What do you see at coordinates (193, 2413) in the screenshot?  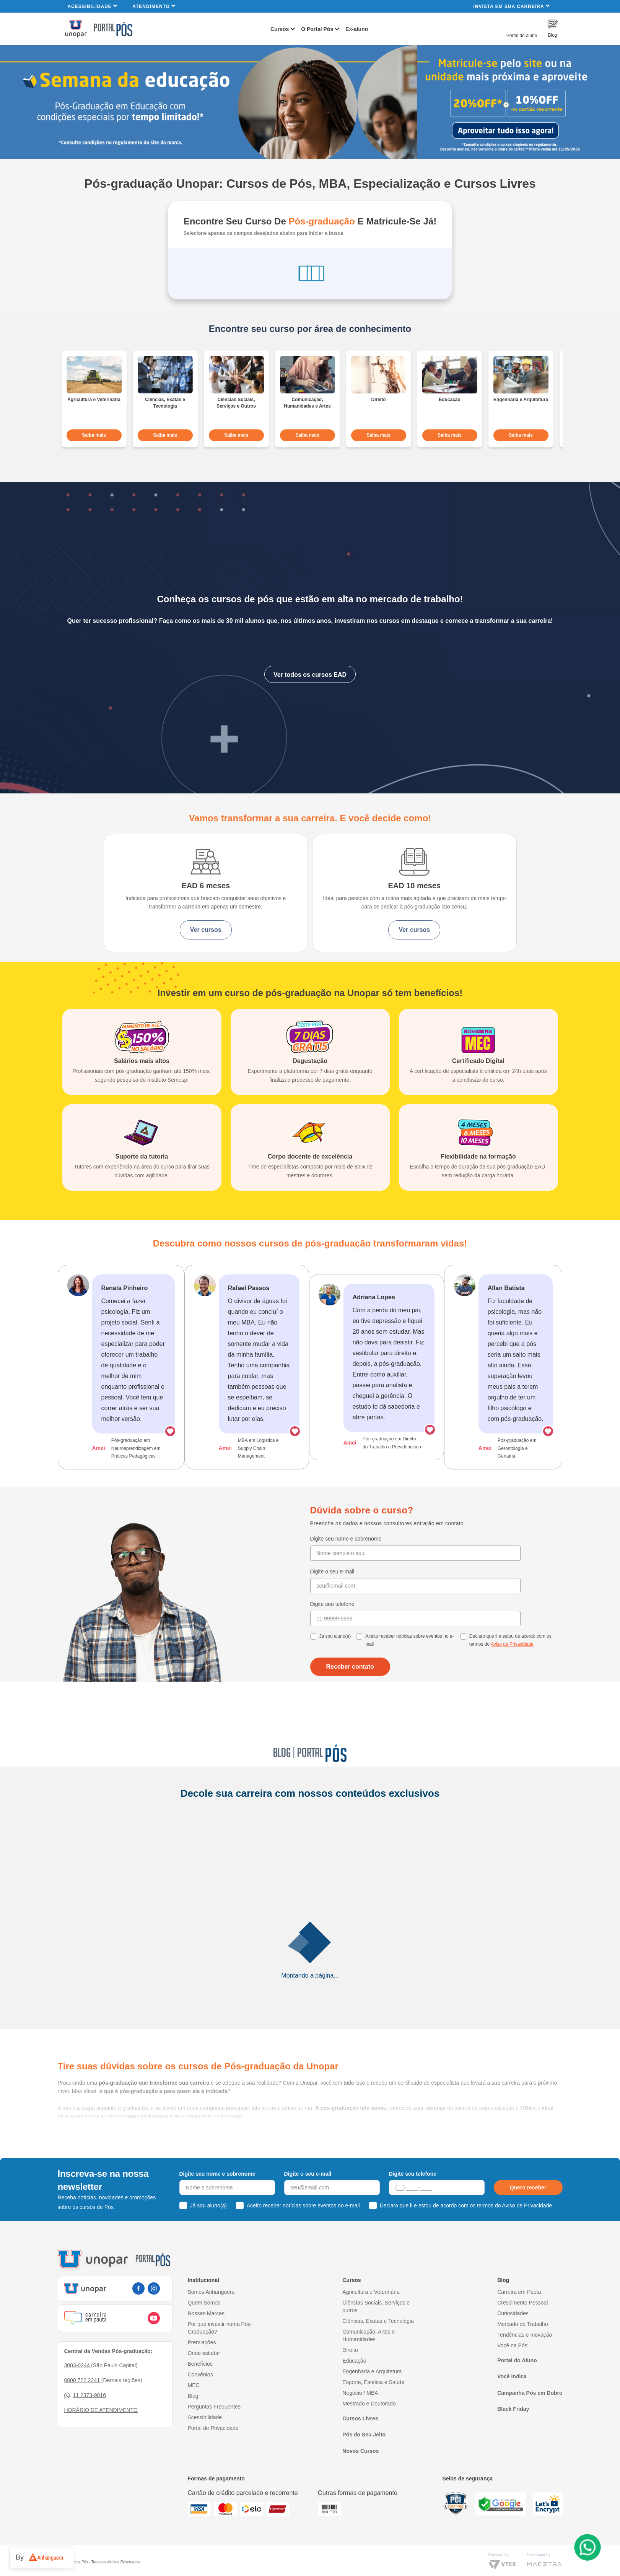 I see `Blog` at bounding box center [193, 2413].